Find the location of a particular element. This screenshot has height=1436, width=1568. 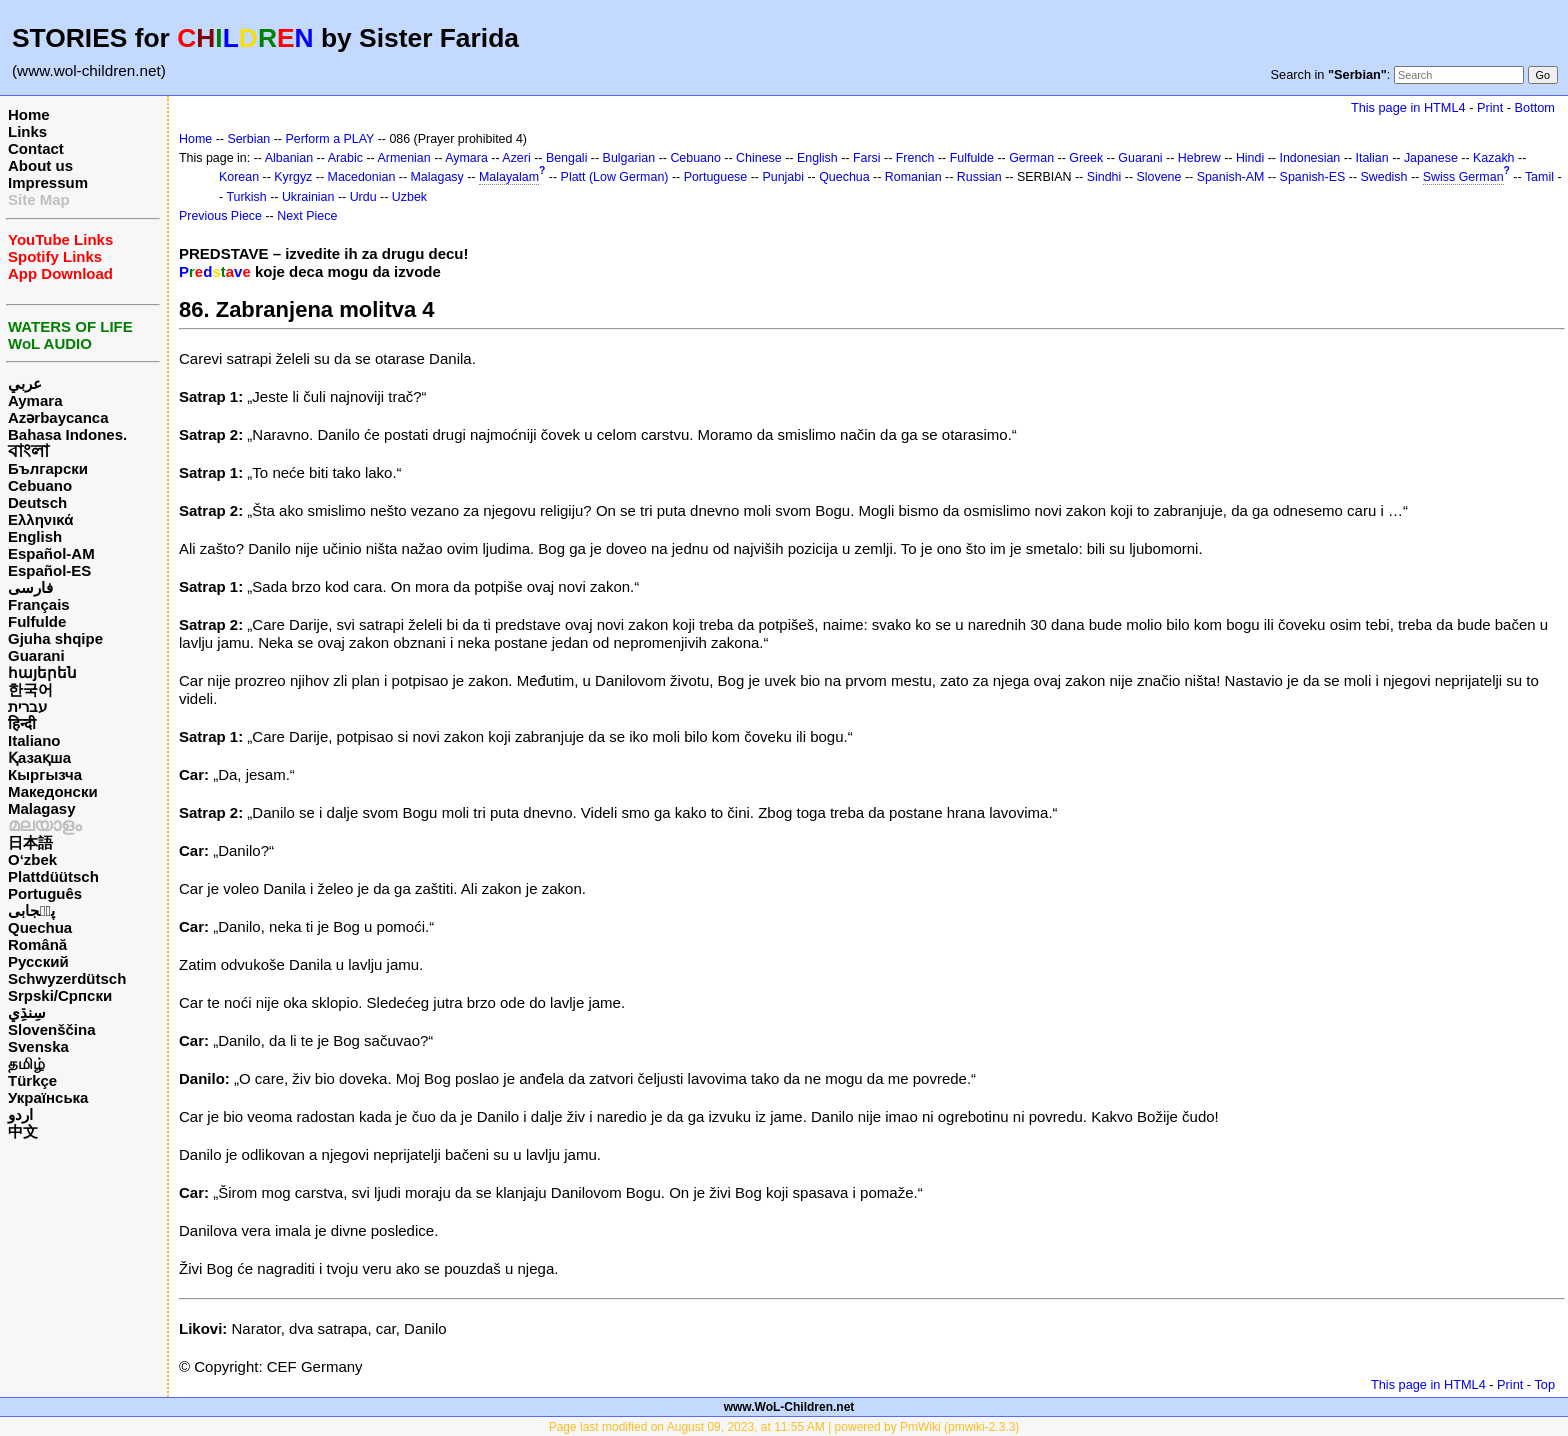

Portuguese is located at coordinates (716, 177).